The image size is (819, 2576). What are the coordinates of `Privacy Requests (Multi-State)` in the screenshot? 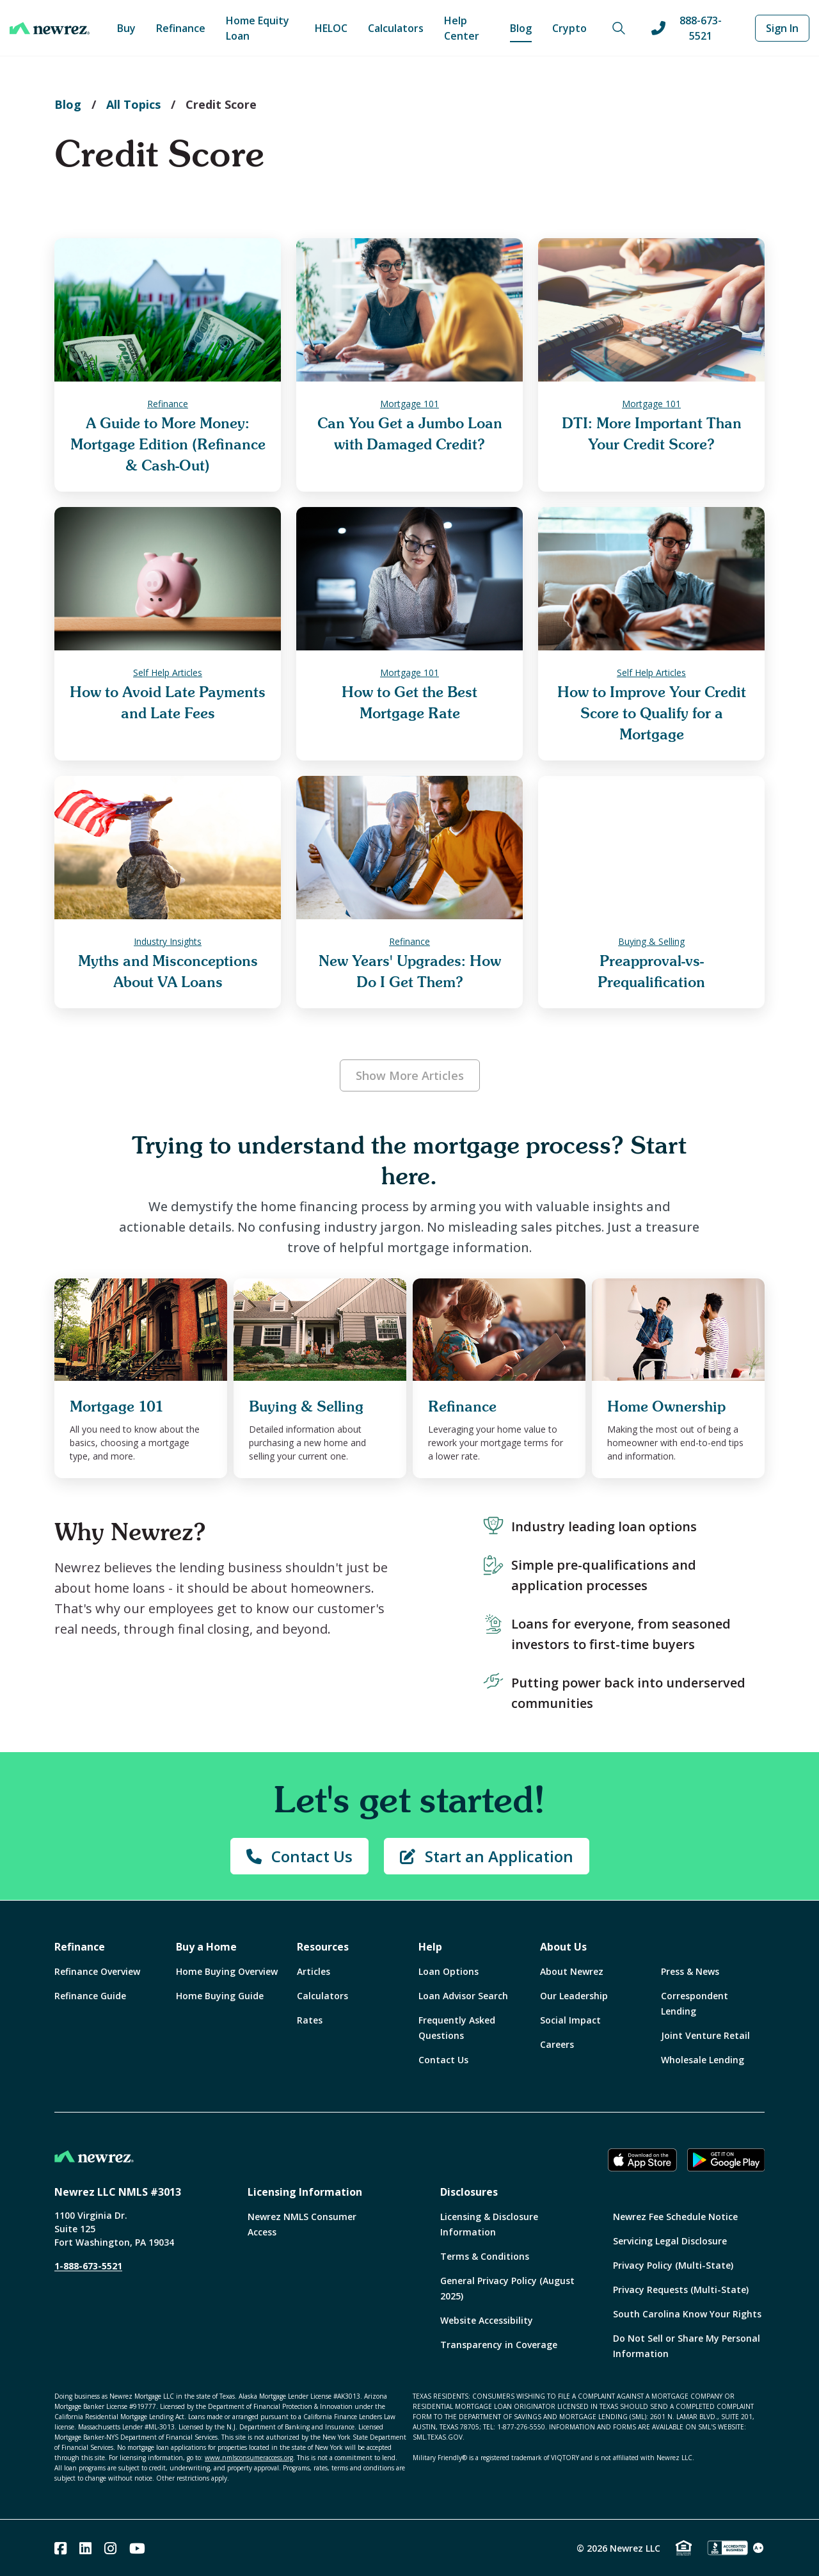 It's located at (681, 2289).